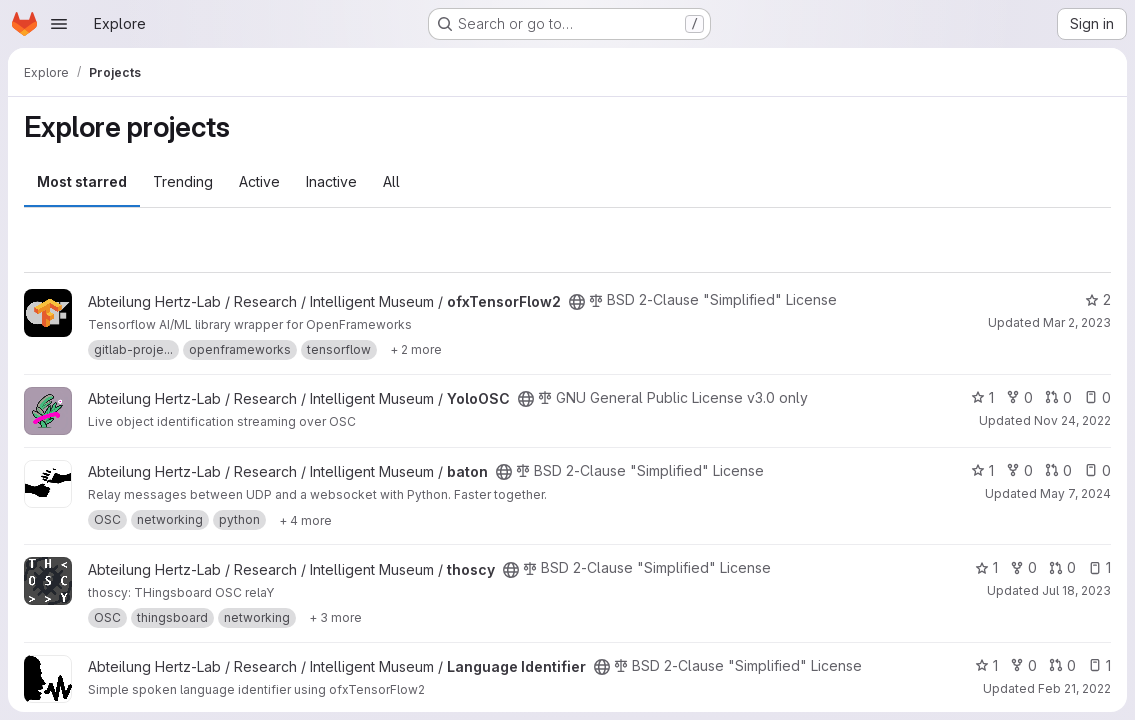 The image size is (1135, 720). I want to click on [Open navigation menu], so click(59, 24).